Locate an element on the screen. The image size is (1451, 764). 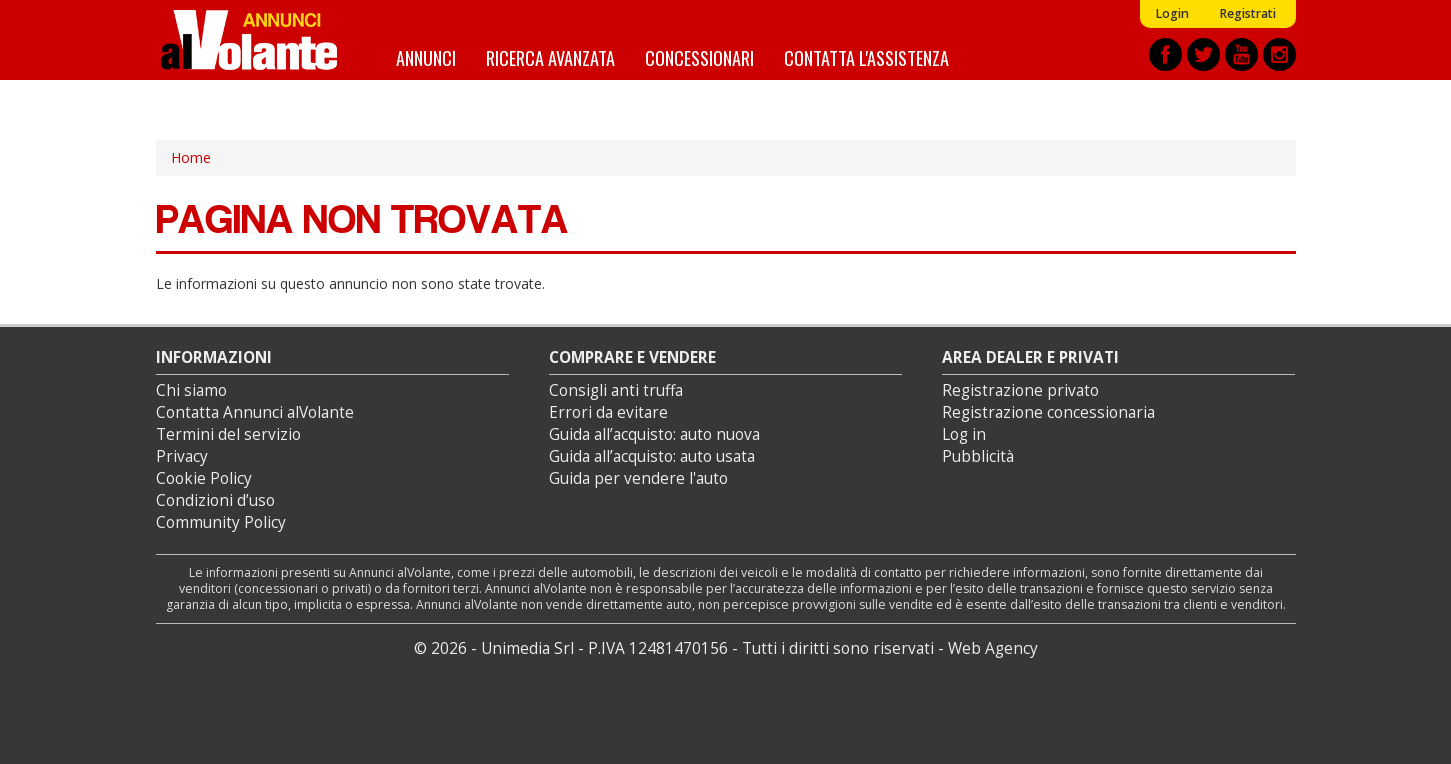
Registrazione privato is located at coordinates (1020, 390).